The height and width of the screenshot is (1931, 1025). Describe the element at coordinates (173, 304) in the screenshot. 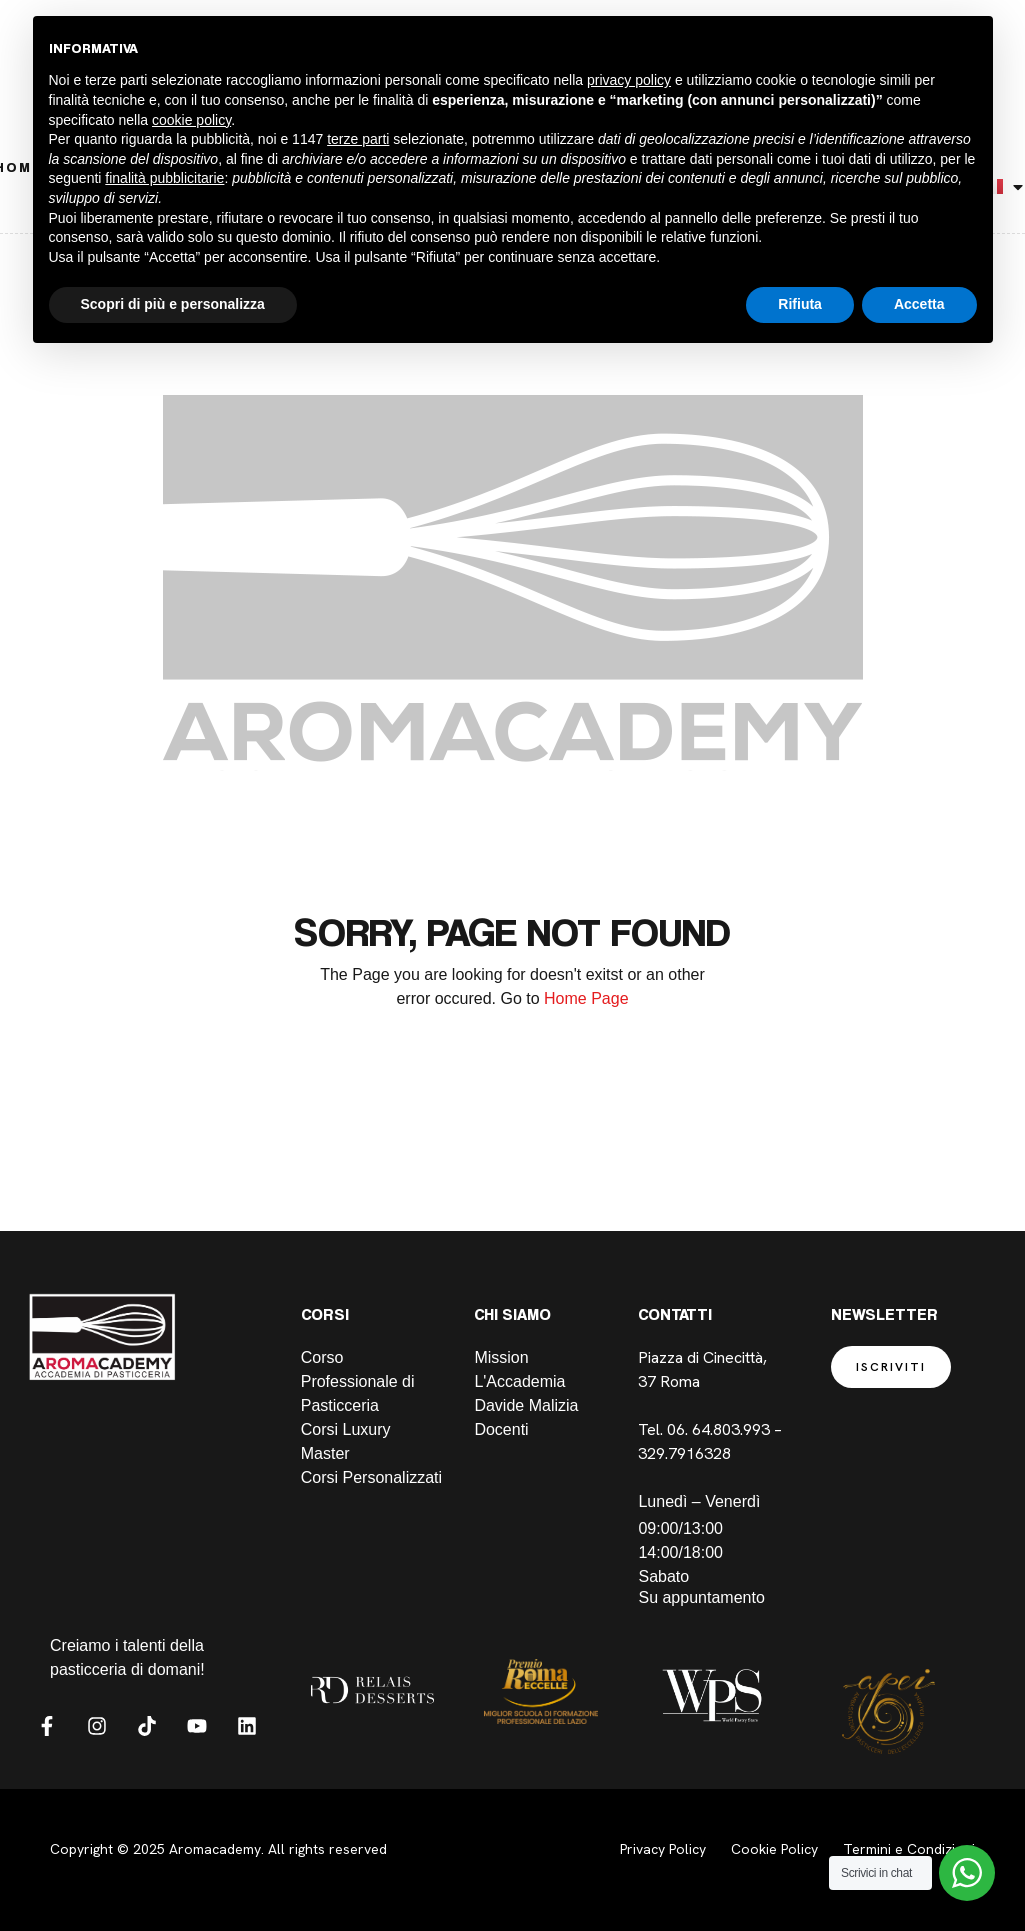

I see `Scopri di più e personalizza [button]` at that location.